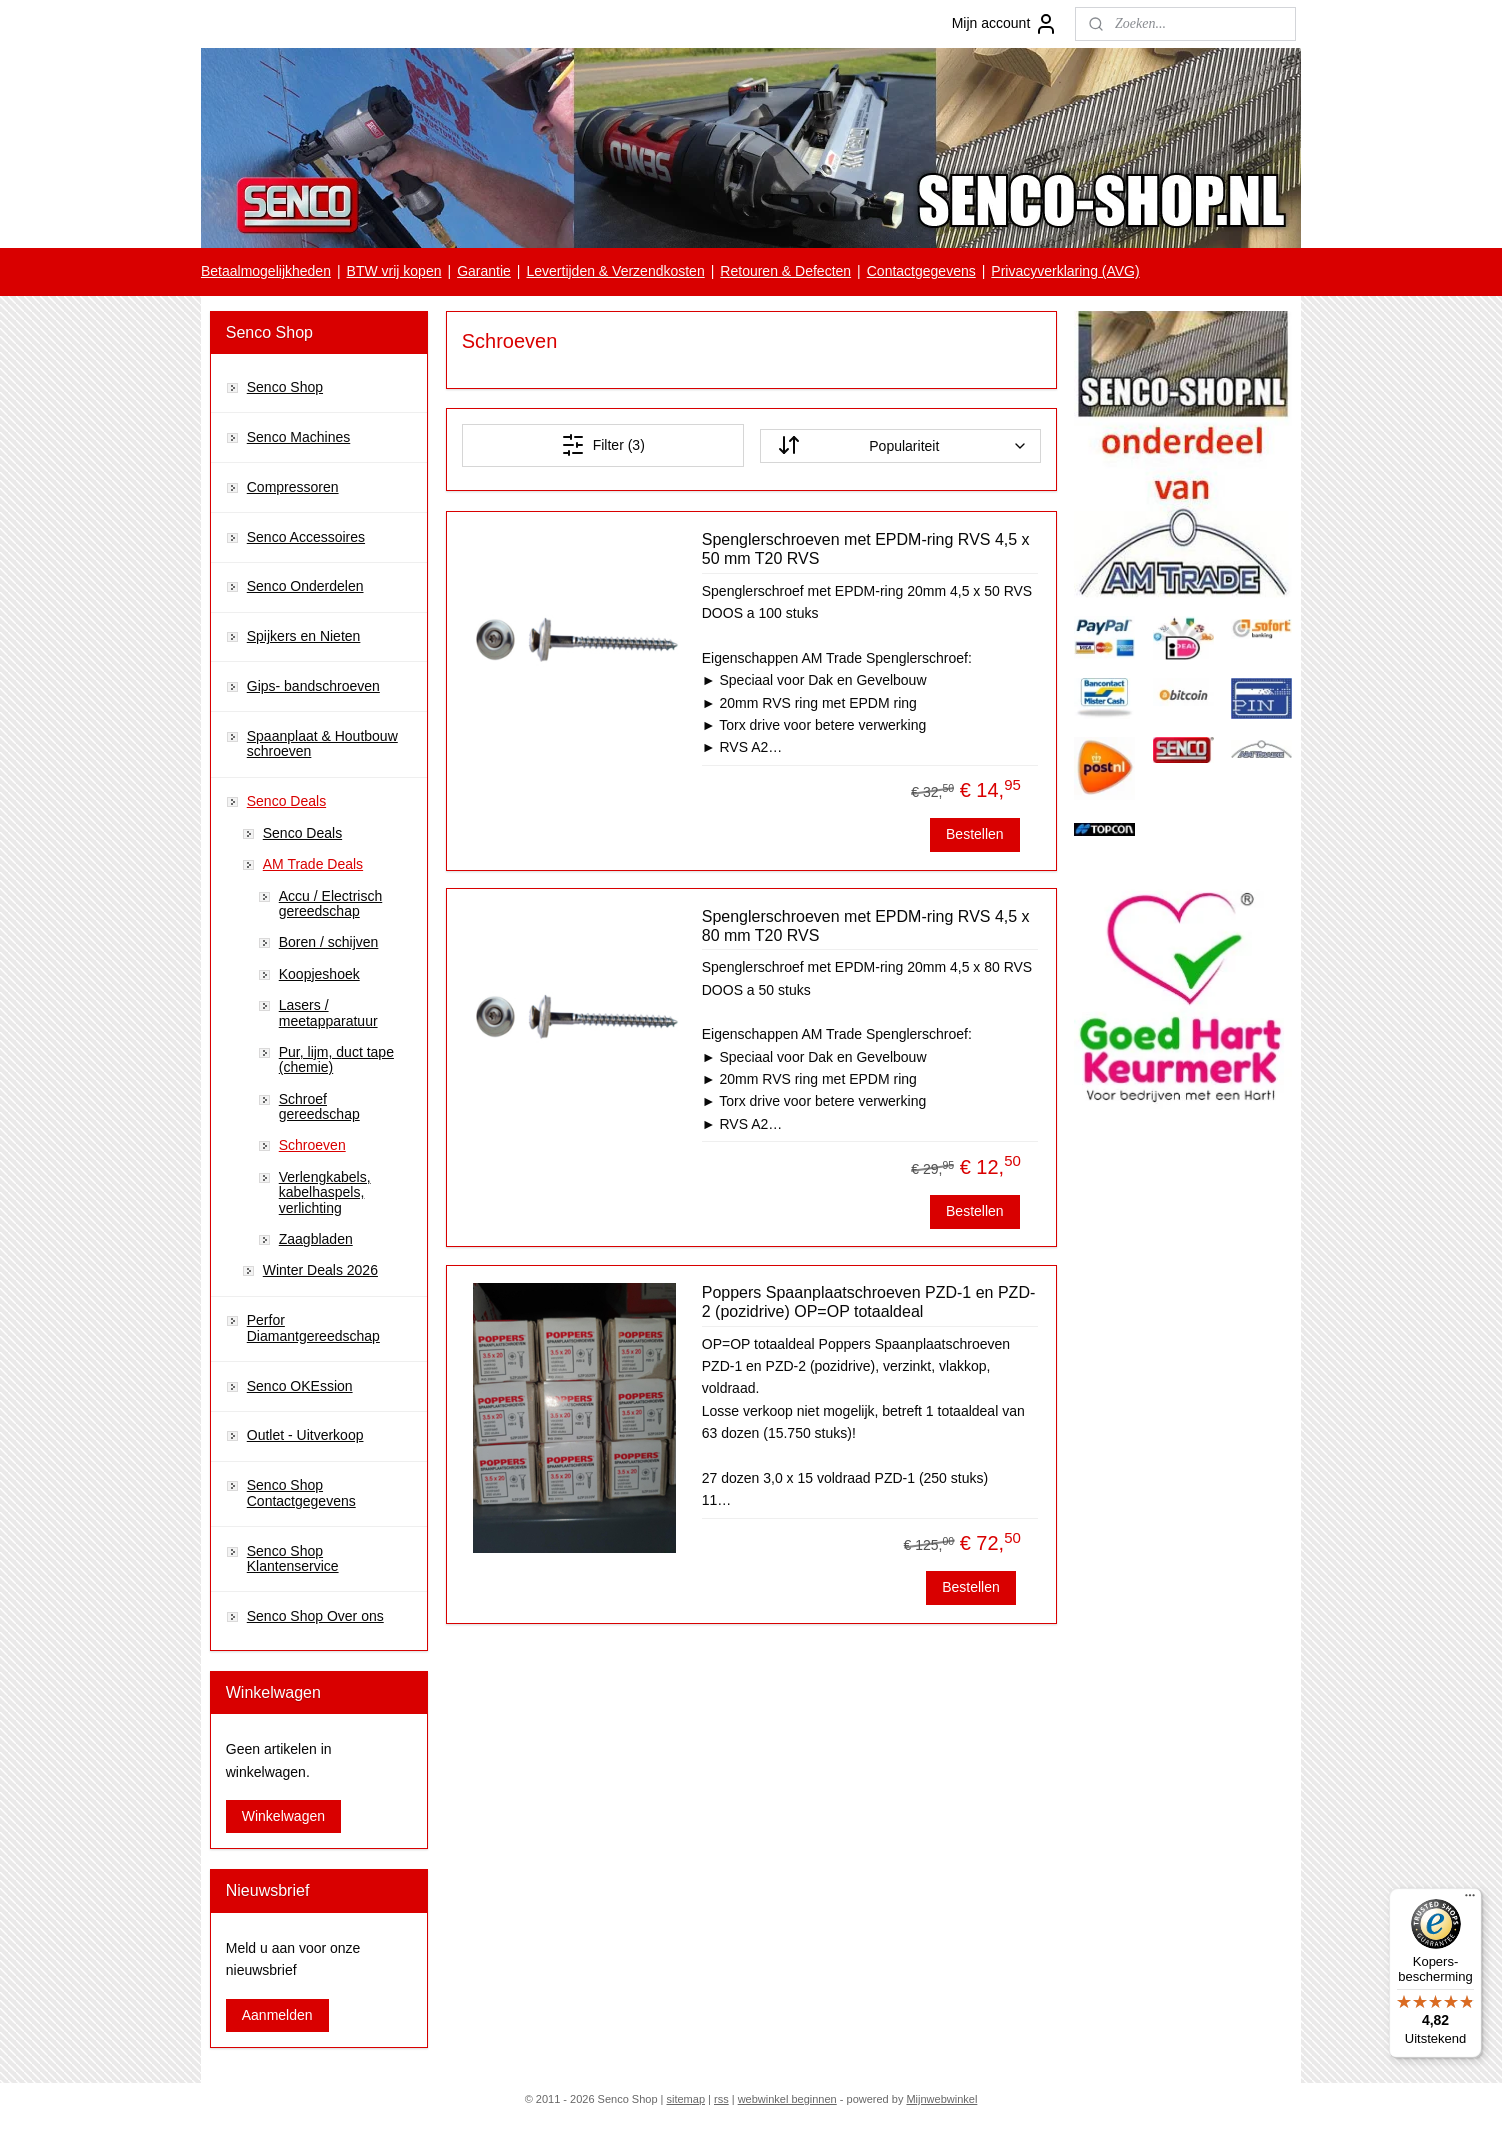  What do you see at coordinates (1470, 1900) in the screenshot?
I see `[Menu]` at bounding box center [1470, 1900].